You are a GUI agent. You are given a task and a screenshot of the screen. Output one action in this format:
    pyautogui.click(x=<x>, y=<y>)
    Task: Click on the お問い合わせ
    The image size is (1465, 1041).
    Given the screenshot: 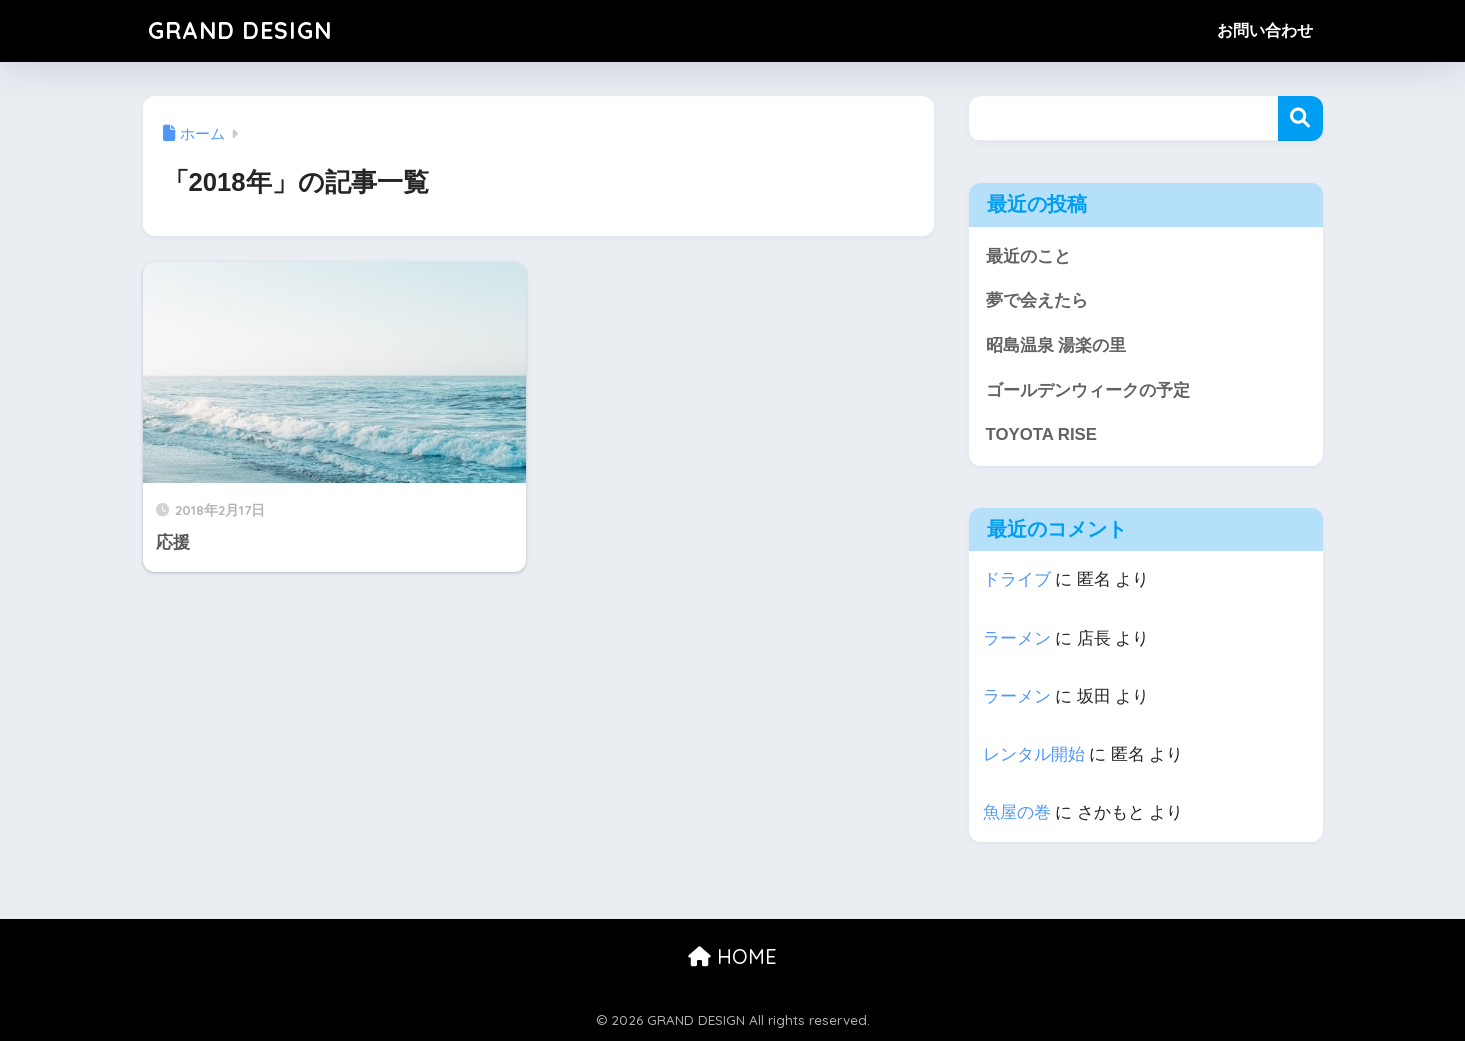 What is the action you would take?
    pyautogui.click(x=1265, y=30)
    